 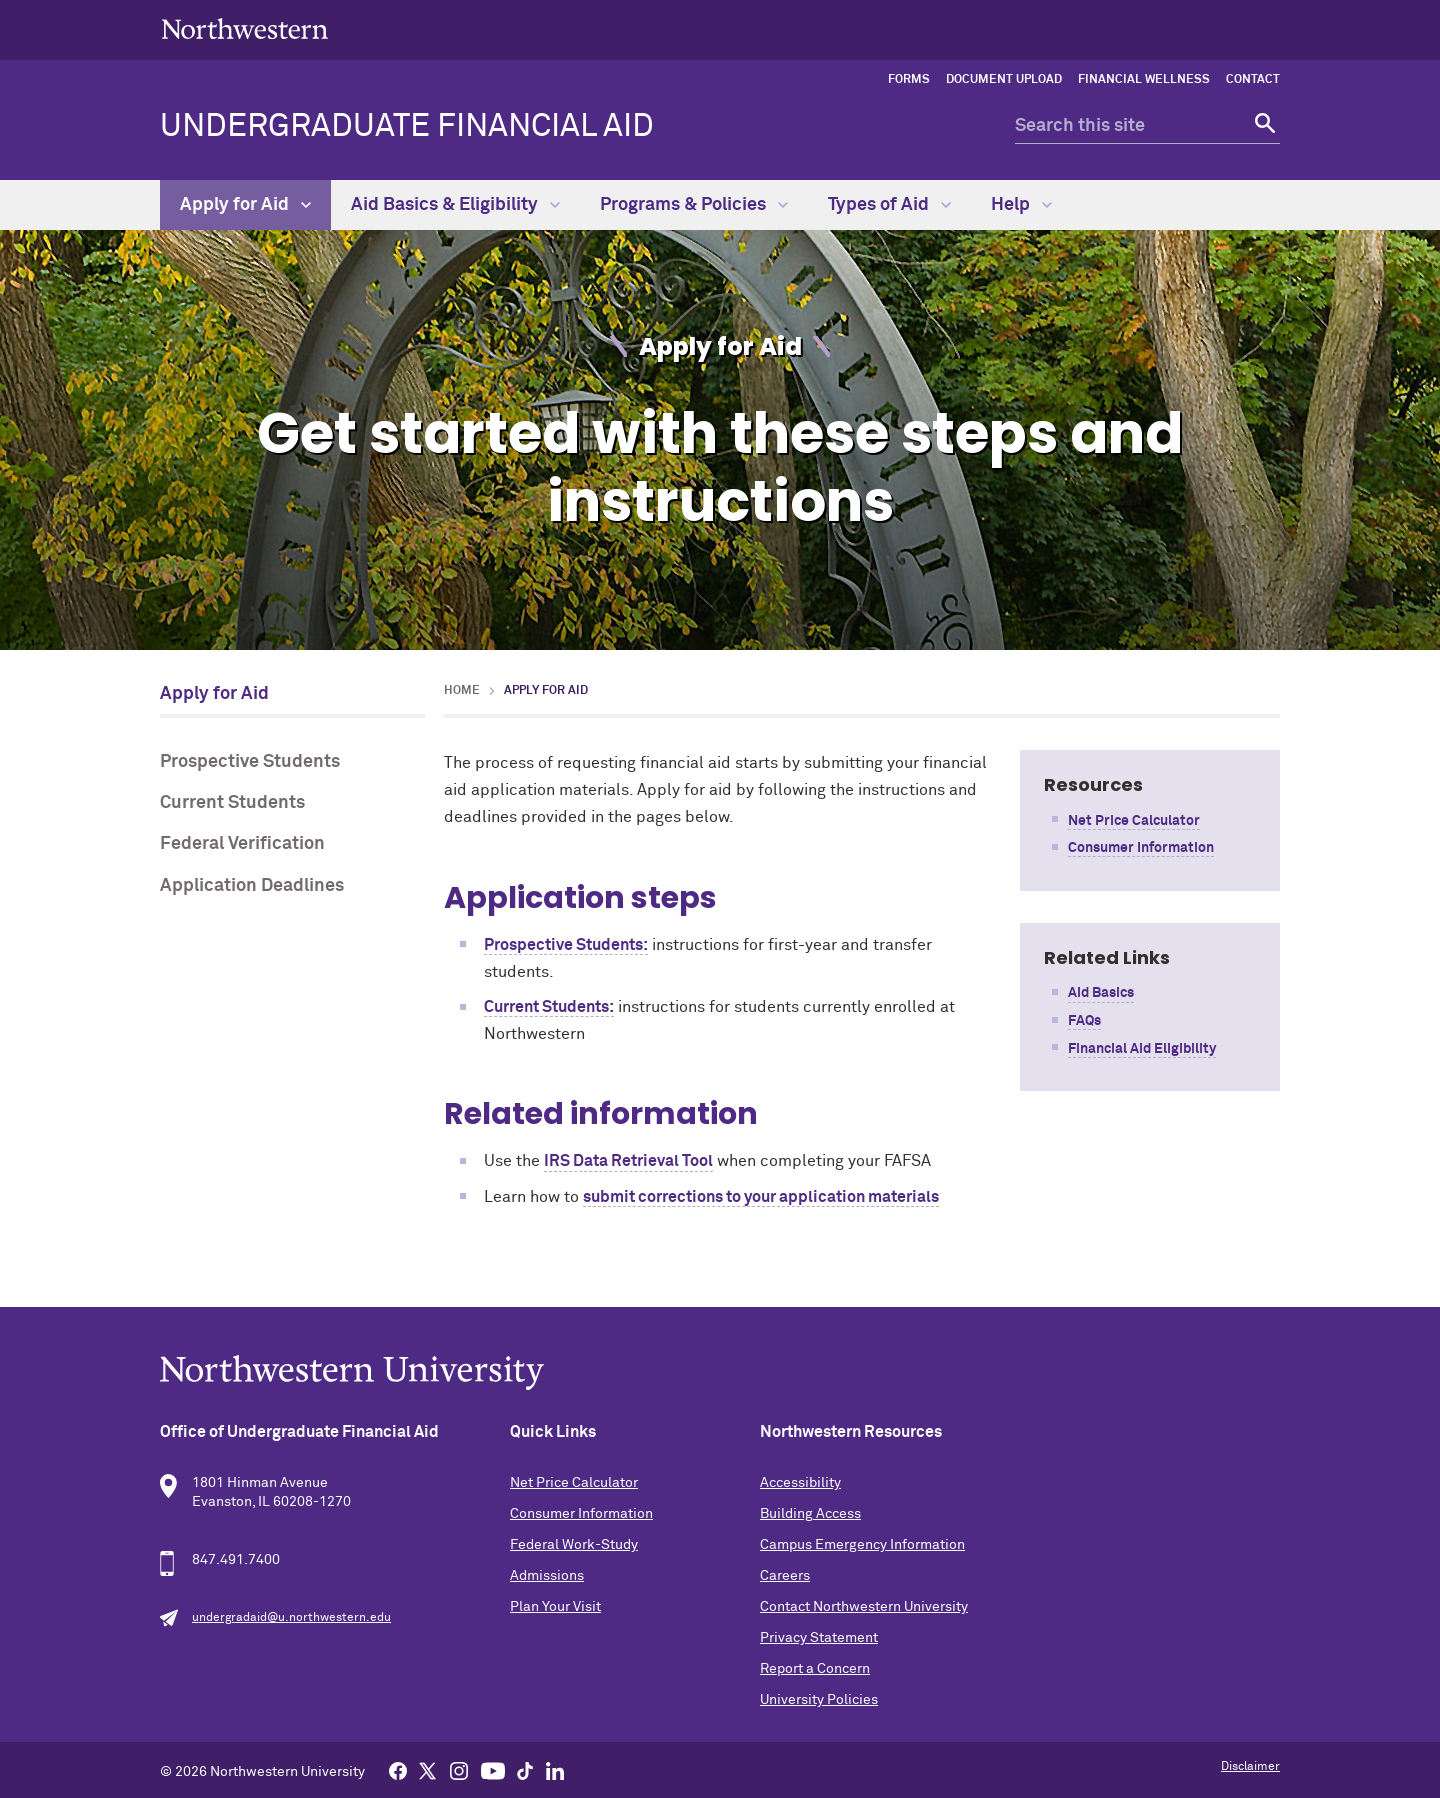 What do you see at coordinates (242, 844) in the screenshot?
I see `Federal Verification` at bounding box center [242, 844].